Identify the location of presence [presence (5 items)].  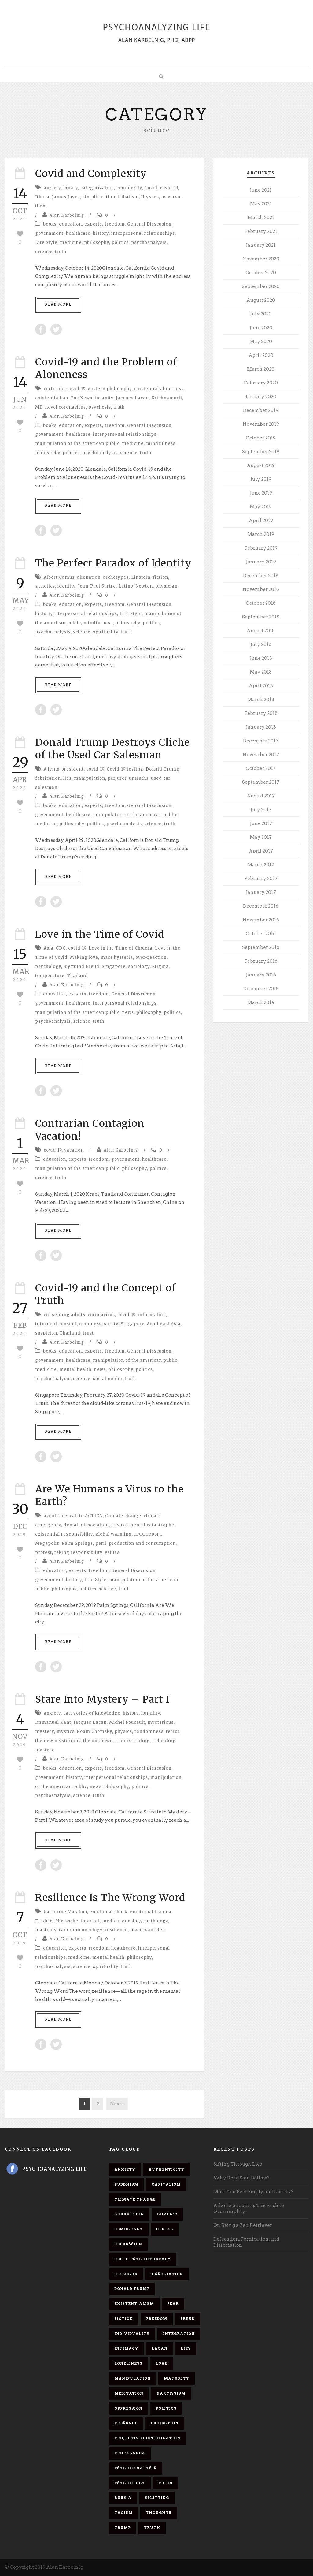
(126, 2423).